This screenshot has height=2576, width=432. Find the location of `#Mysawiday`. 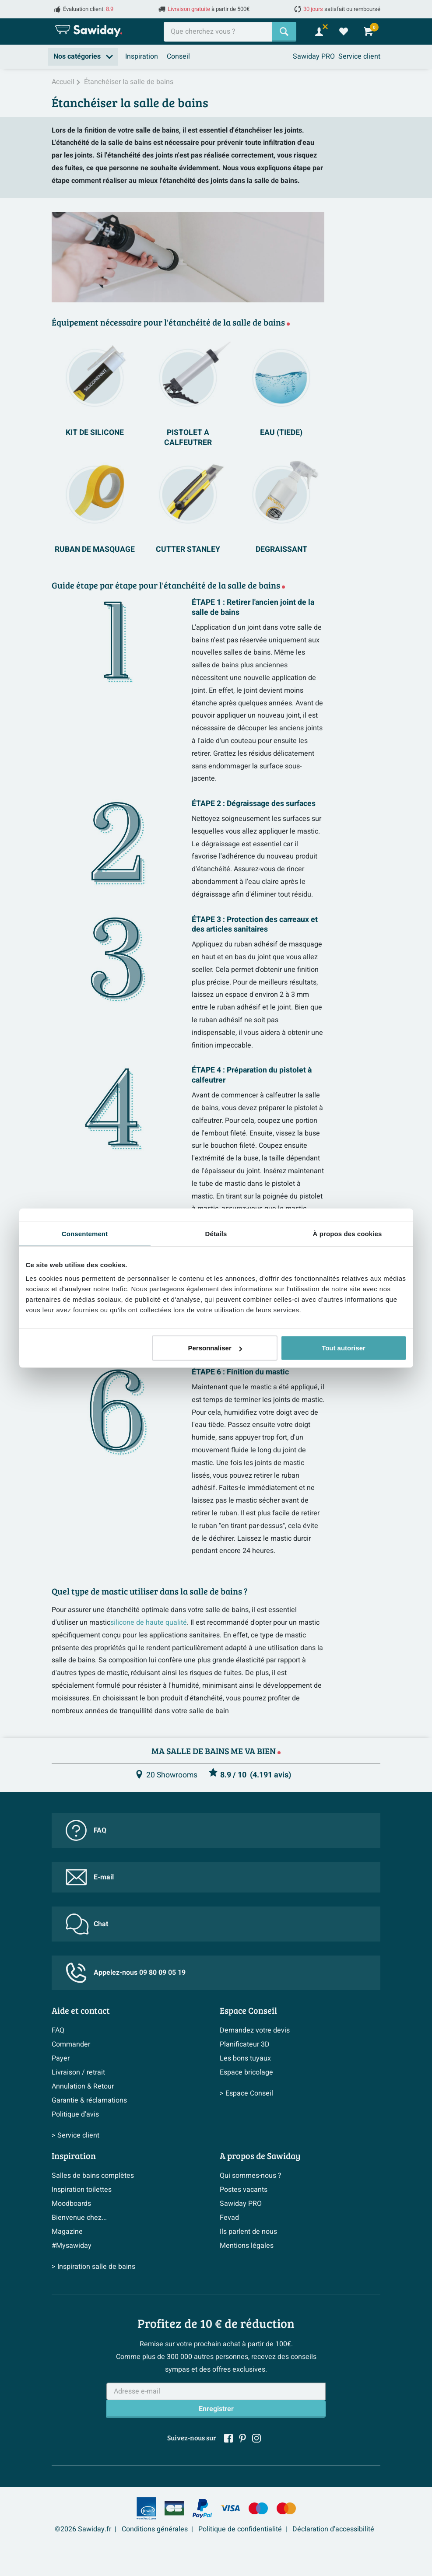

#Mysawiday is located at coordinates (71, 2245).